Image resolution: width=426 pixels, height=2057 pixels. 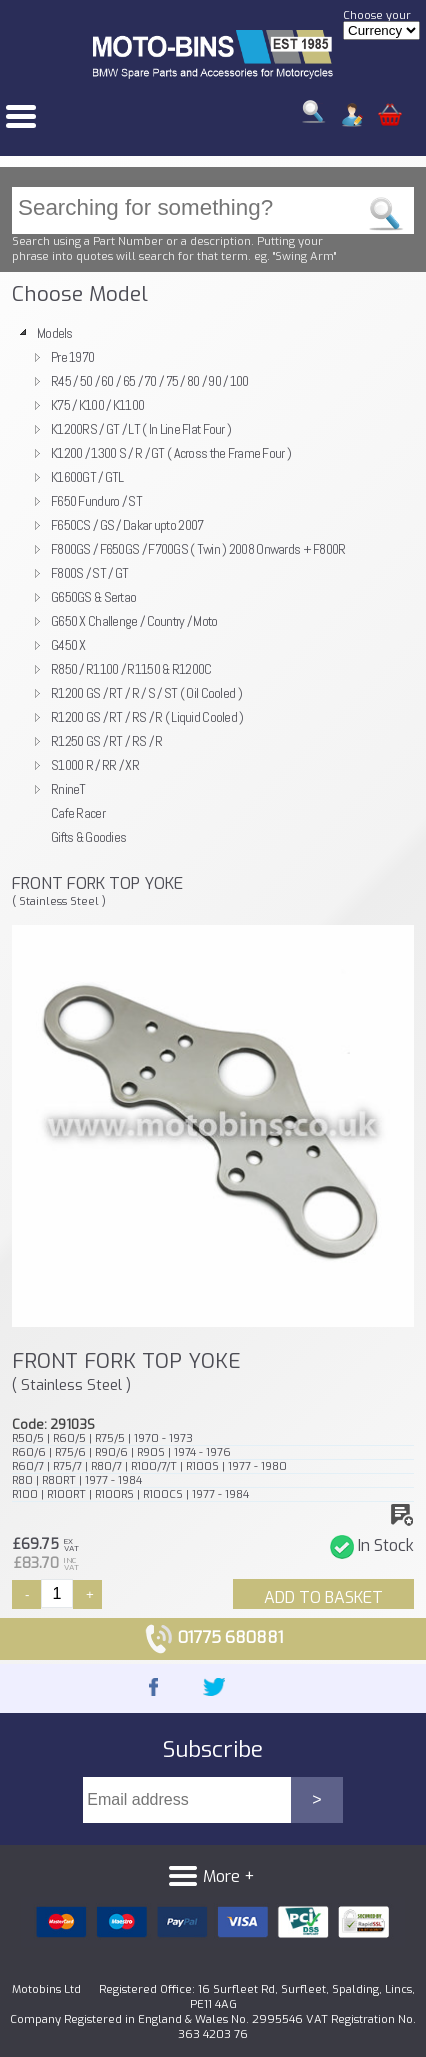 What do you see at coordinates (72, 357) in the screenshot?
I see `Pre 1970` at bounding box center [72, 357].